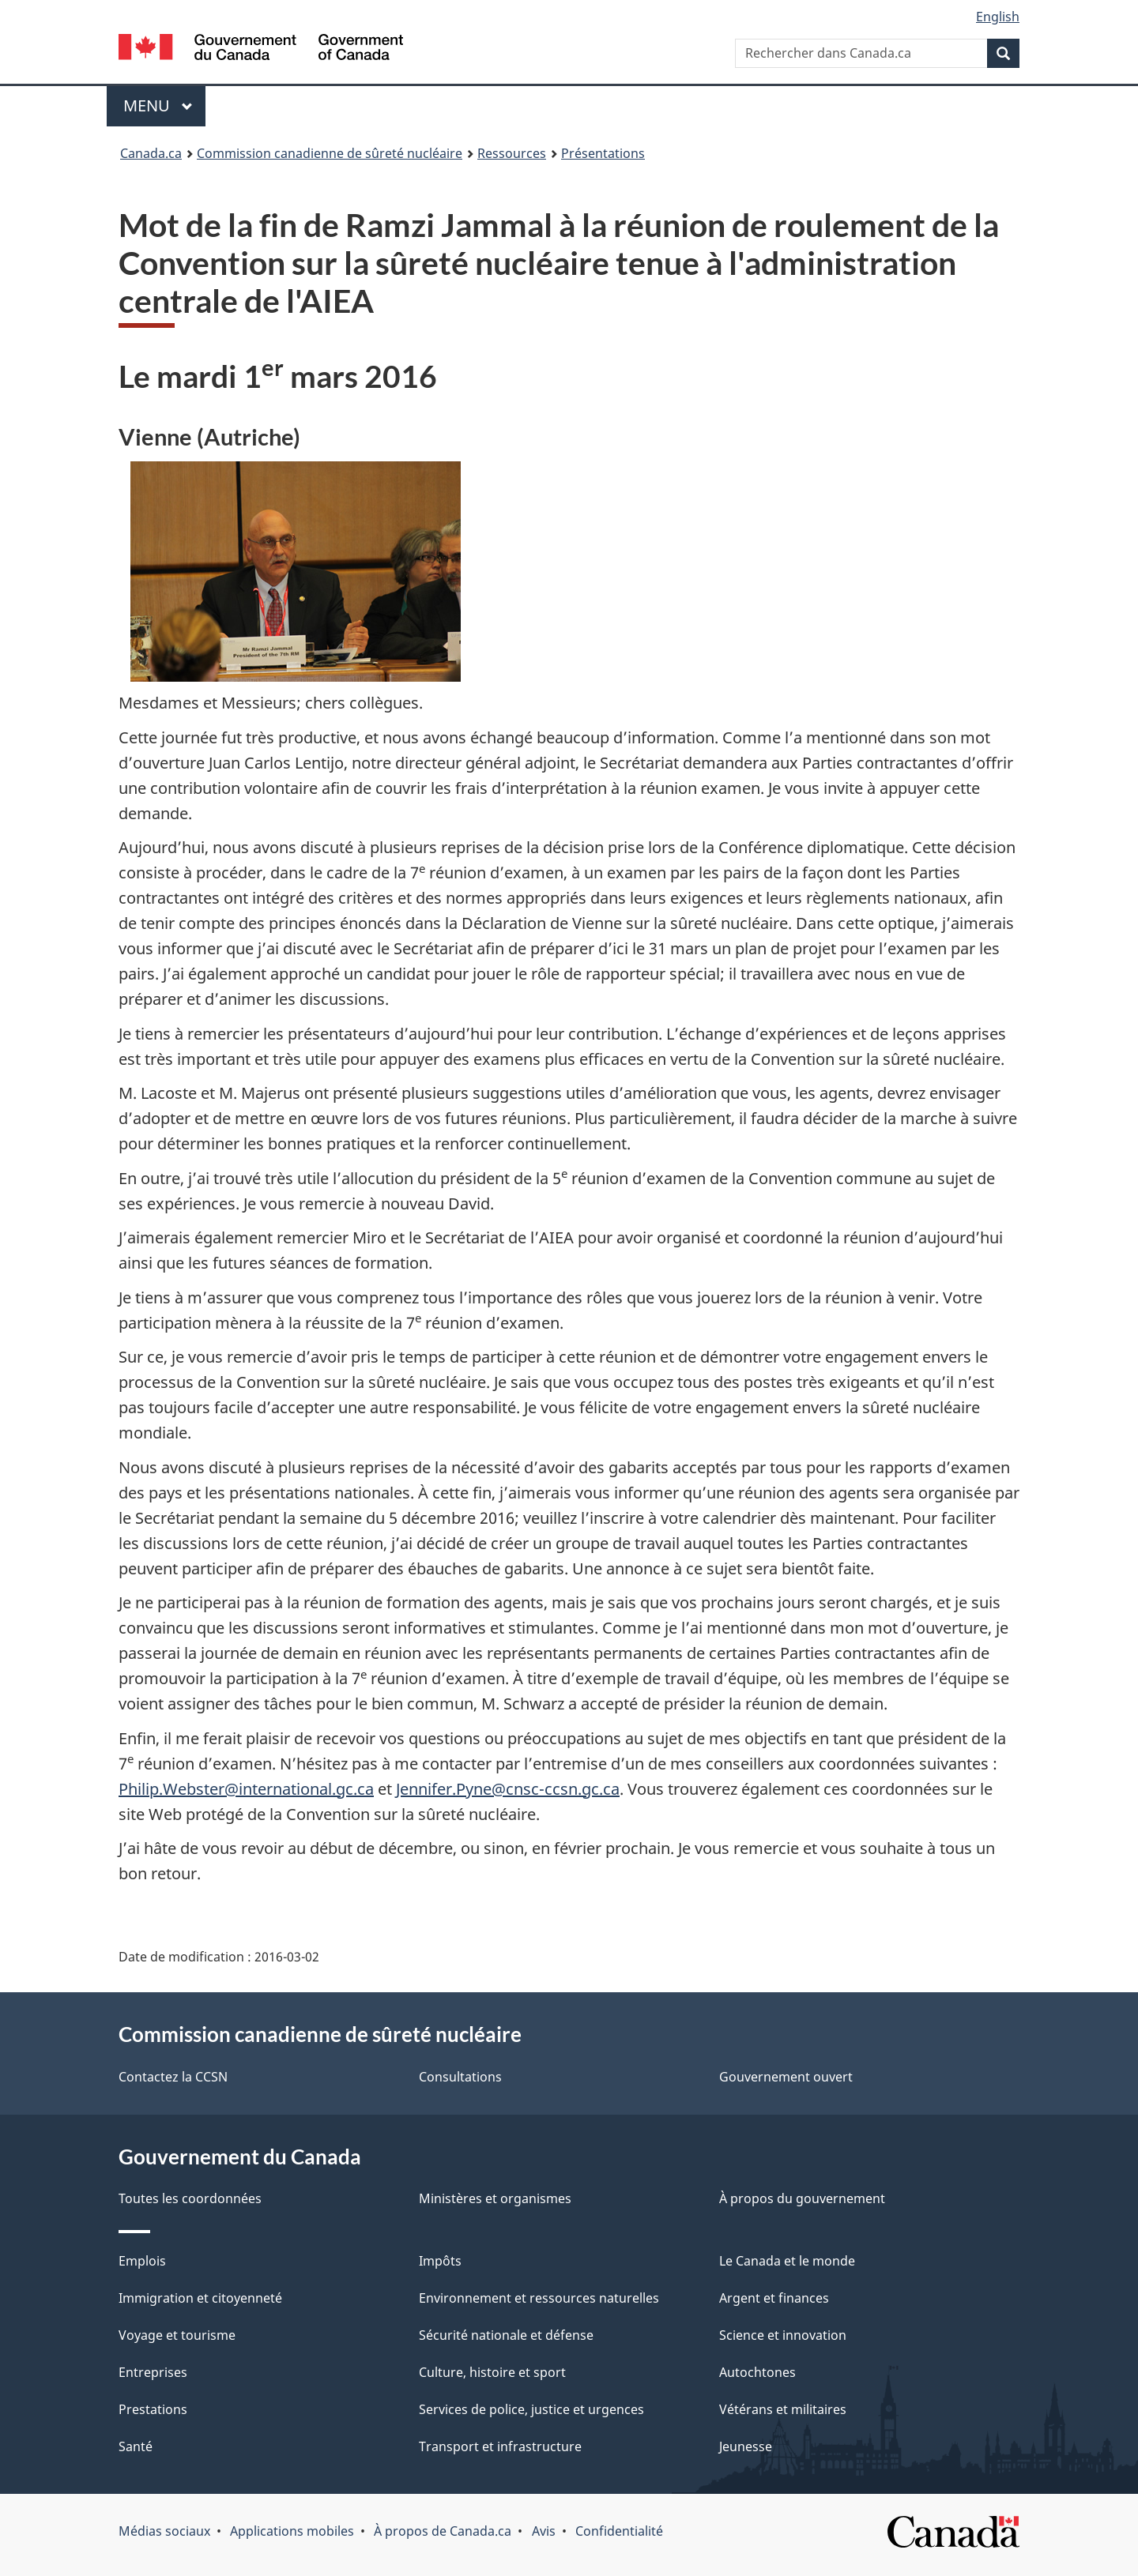 This screenshot has height=2576, width=1138. Describe the element at coordinates (442, 2531) in the screenshot. I see `À propos de Canada.ca` at that location.